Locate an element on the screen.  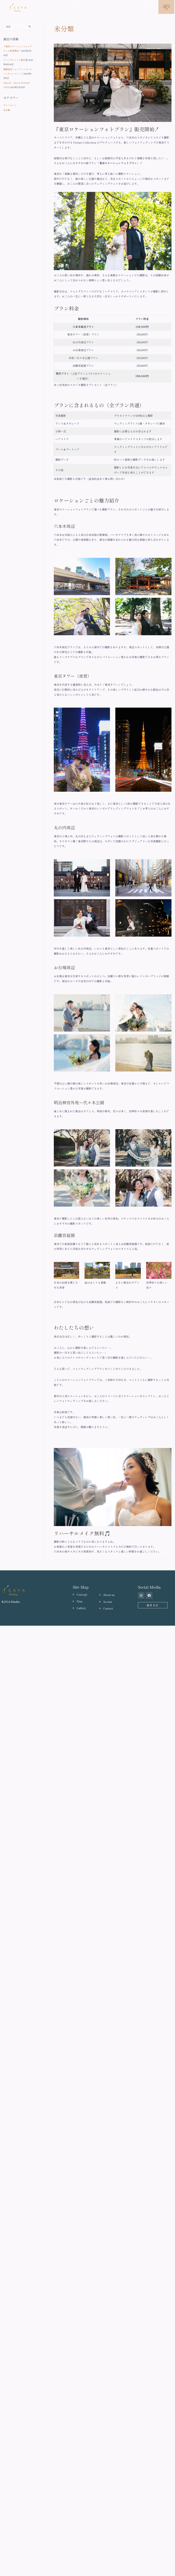
Concept is located at coordinates (76, 7).